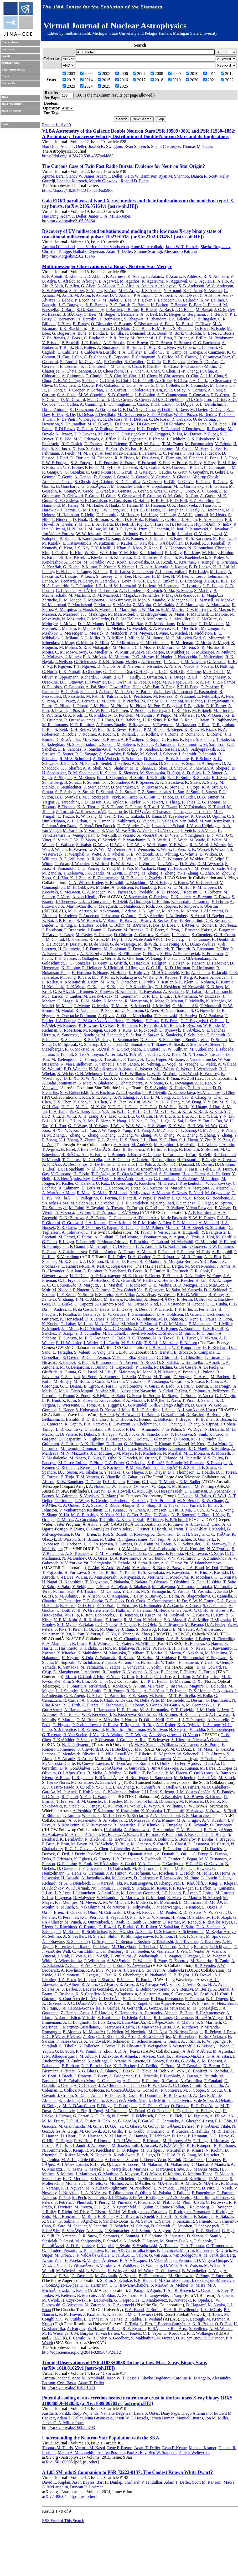 Image resolution: width=238 pixels, height=2576 pixels. I want to click on R. C. Smith, so click(207, 1333).